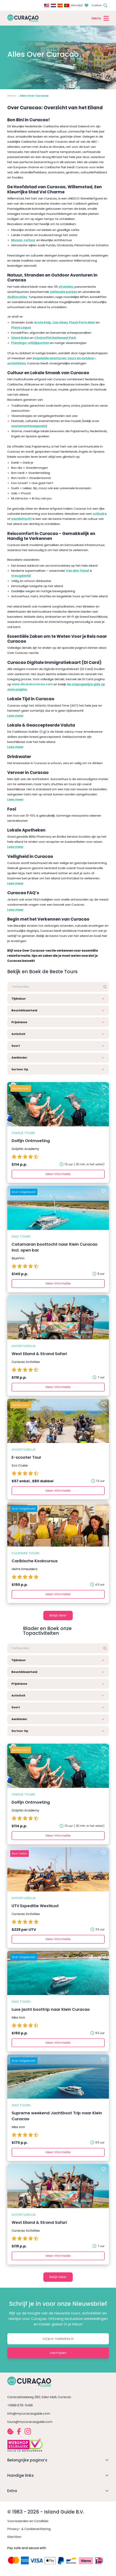 The height and width of the screenshot is (2576, 116). Describe the element at coordinates (55, 338) in the screenshot. I see `Christoffel Nationaal Park` at that location.